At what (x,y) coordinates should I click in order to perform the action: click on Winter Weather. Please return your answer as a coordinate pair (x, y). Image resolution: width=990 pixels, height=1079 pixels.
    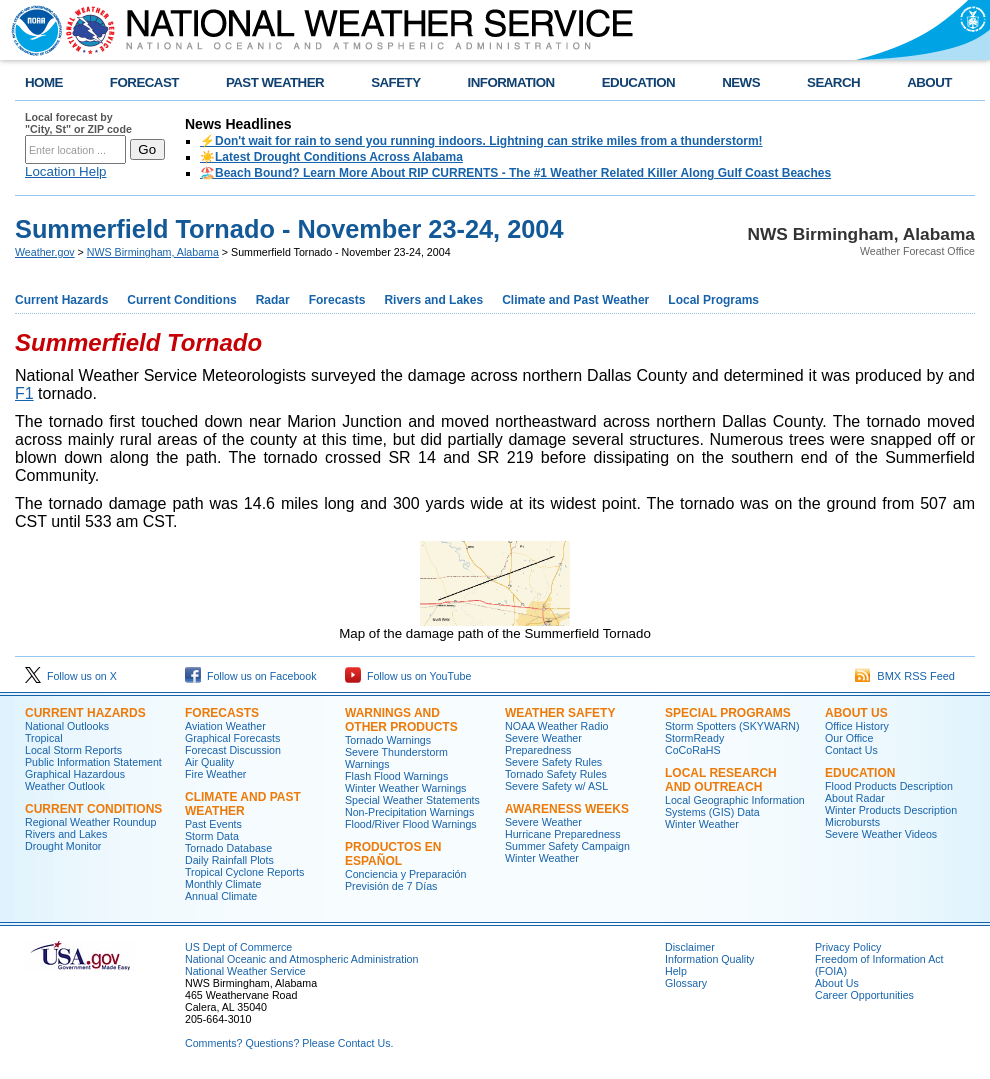
    Looking at the image, I should click on (542, 858).